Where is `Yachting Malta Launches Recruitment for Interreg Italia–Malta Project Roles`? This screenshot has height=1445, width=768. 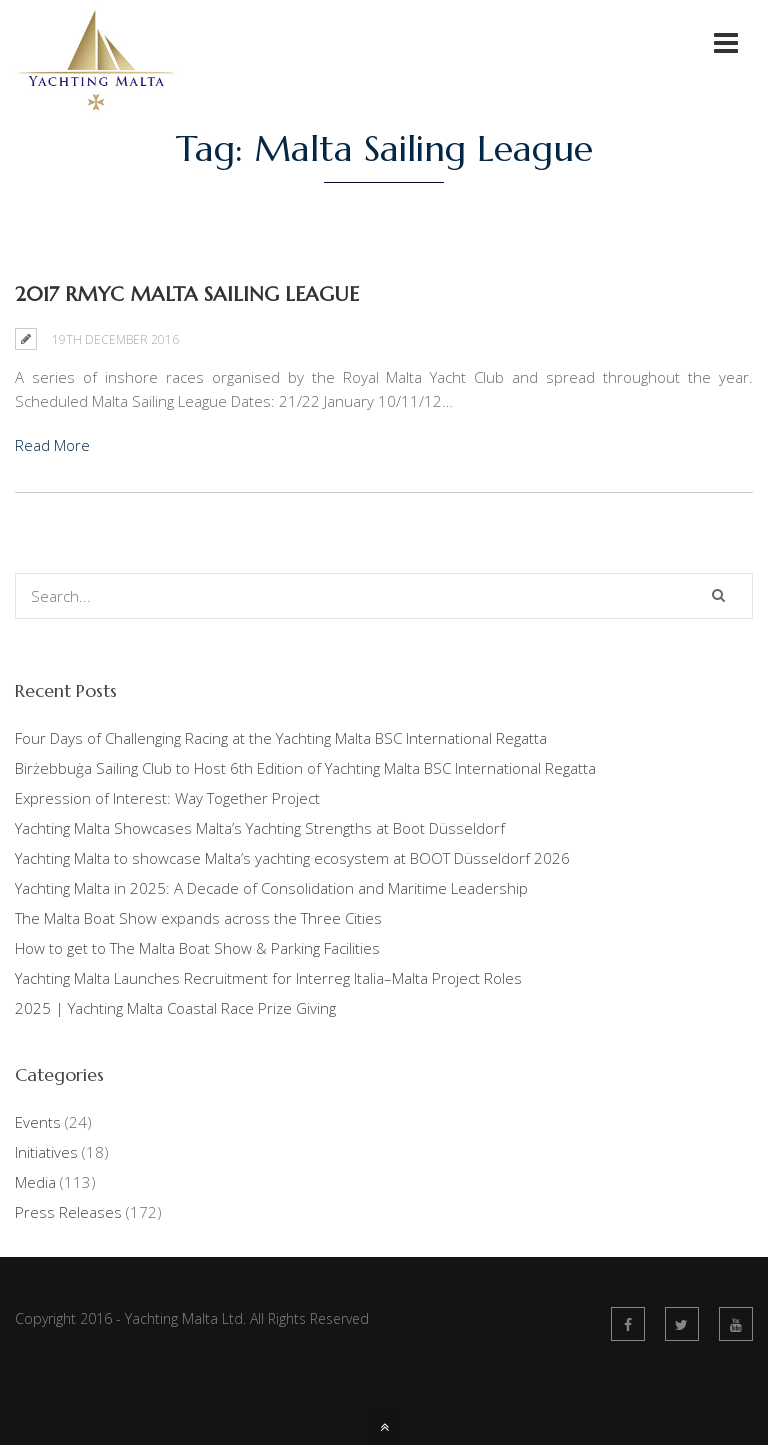
Yachting Malta Launches Recruitment for Interreg Italia–Malta Project Roles is located at coordinates (268, 978).